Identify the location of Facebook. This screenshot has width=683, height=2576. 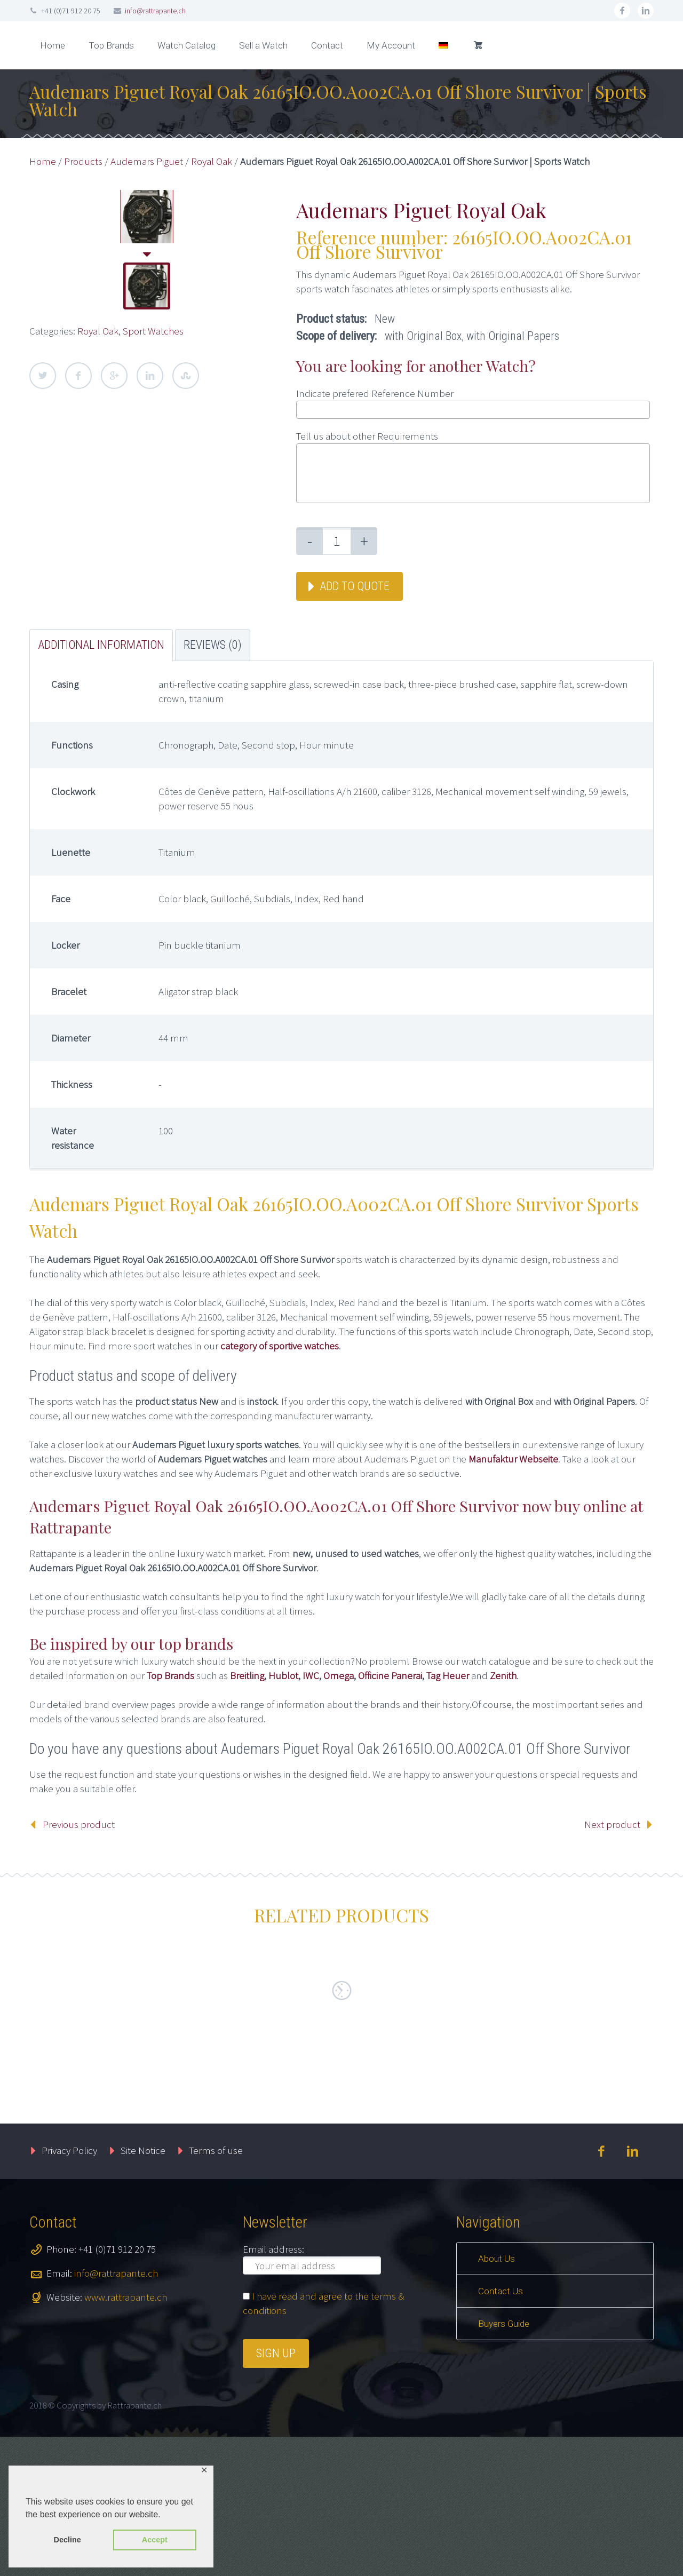
(78, 375).